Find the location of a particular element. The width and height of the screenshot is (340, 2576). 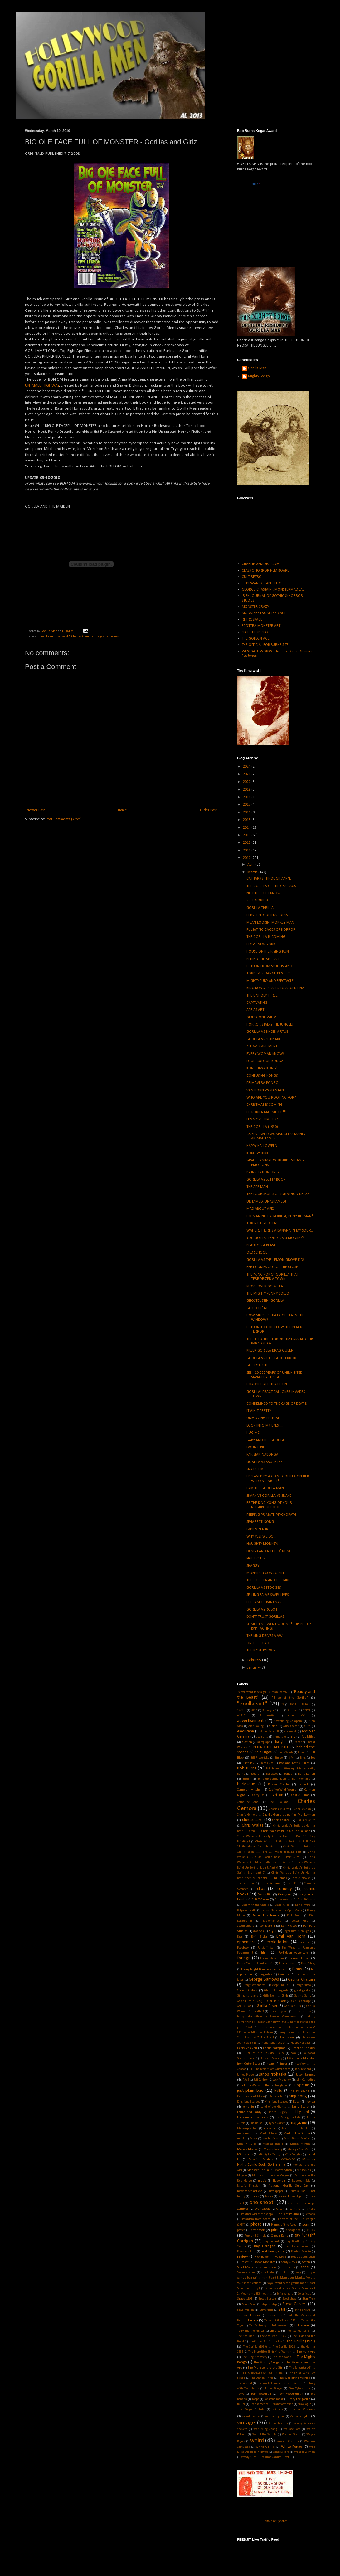

Cisco Kid is located at coordinates (293, 1883).